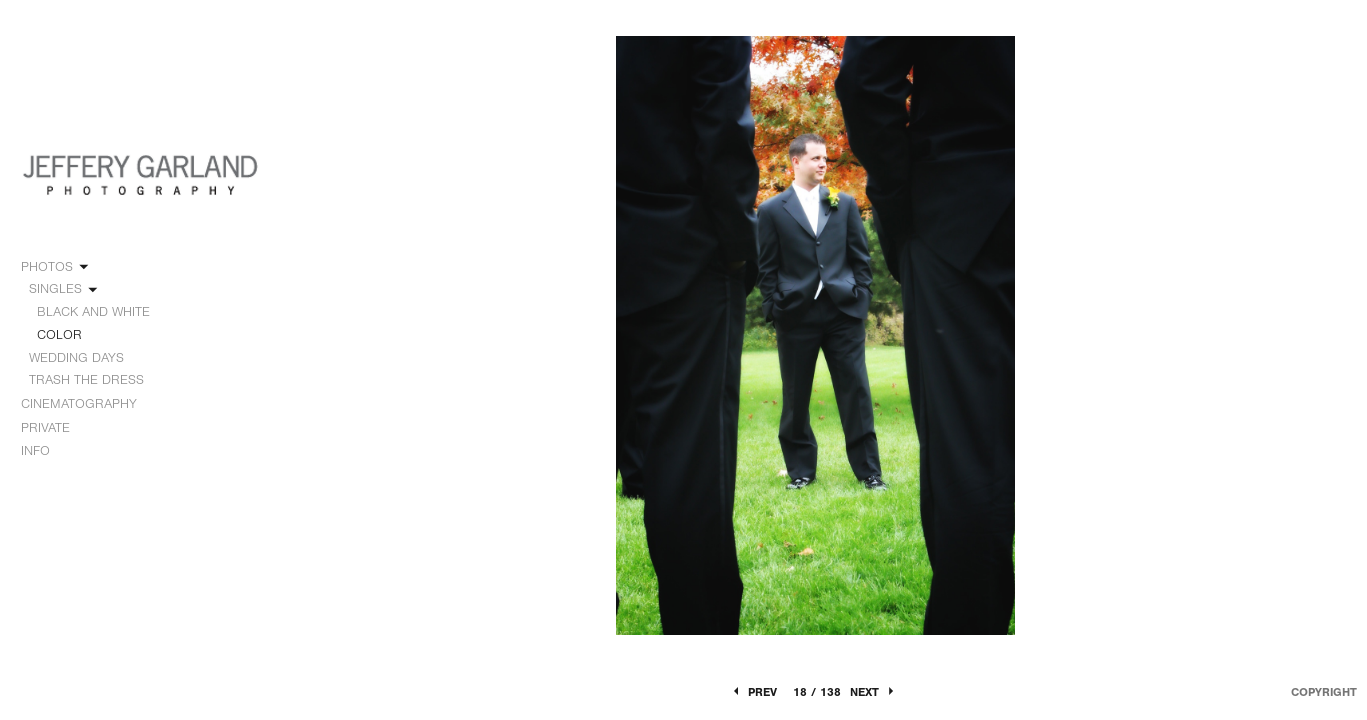 This screenshot has height=720, width=1367. Describe the element at coordinates (753, 692) in the screenshot. I see `Prev` at that location.